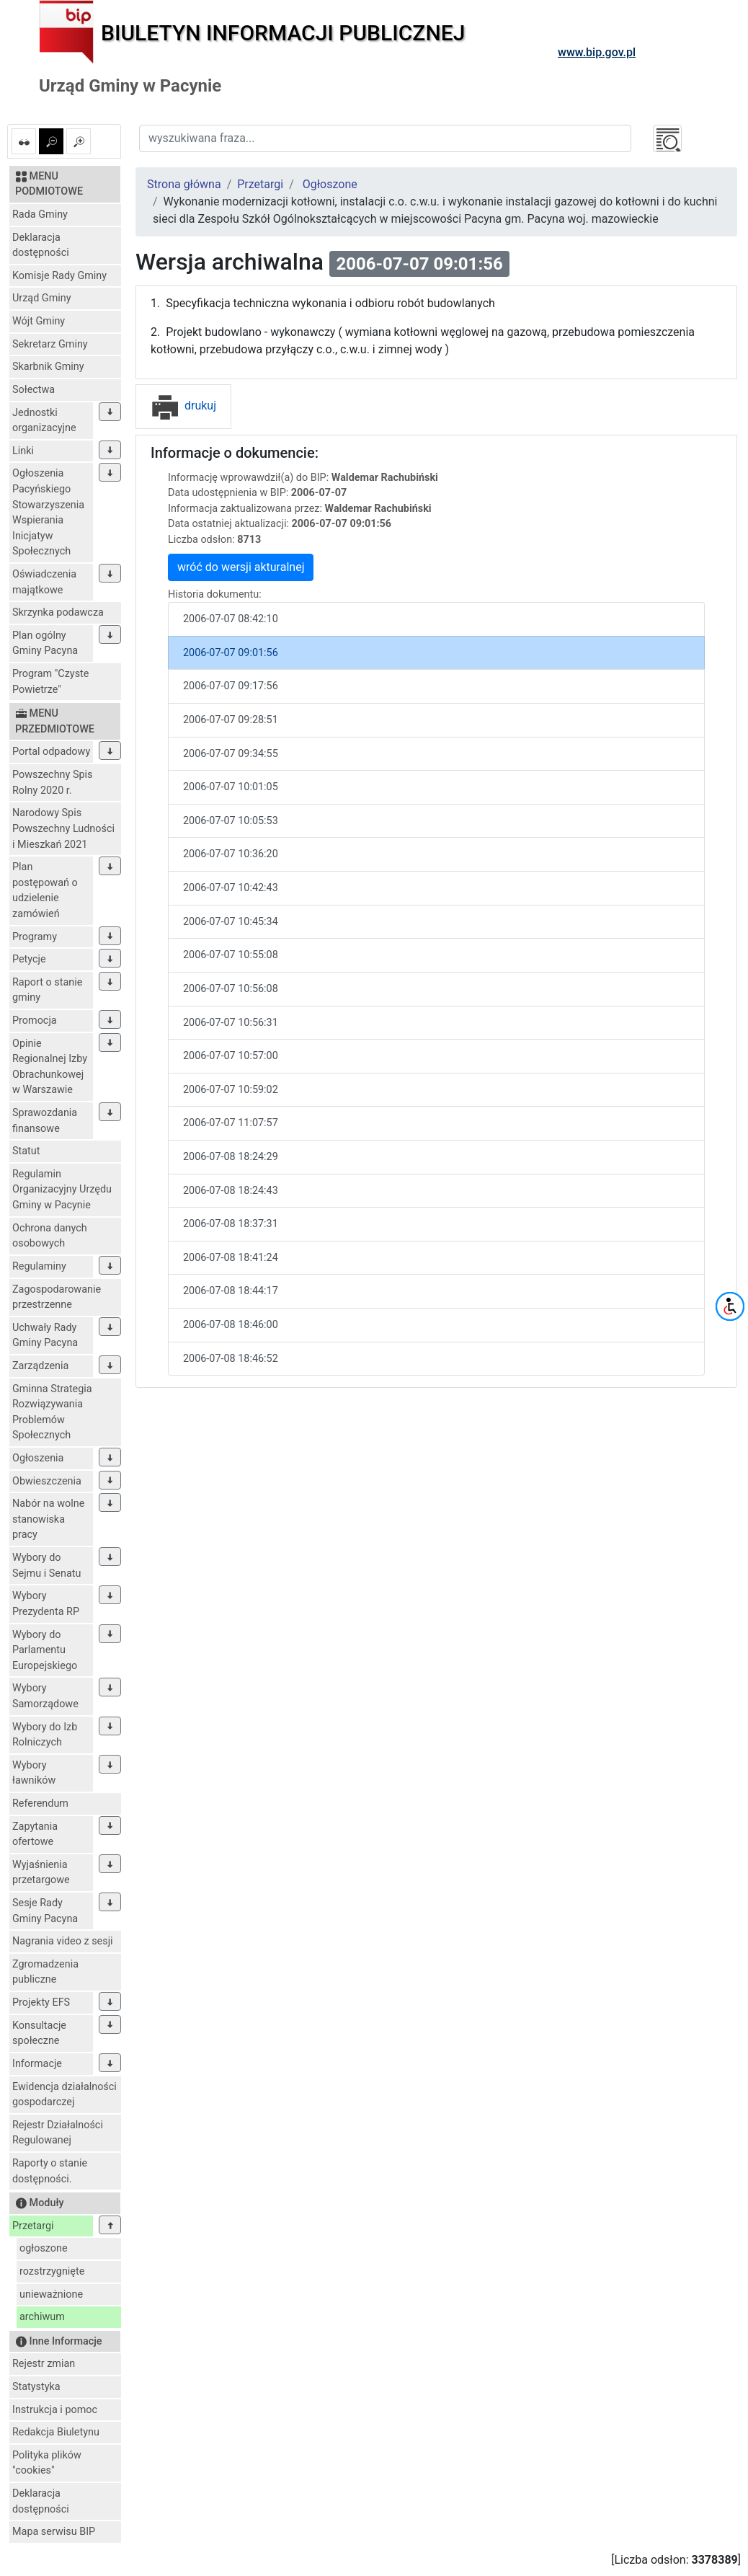  Describe the element at coordinates (184, 184) in the screenshot. I see `Strona główna` at that location.